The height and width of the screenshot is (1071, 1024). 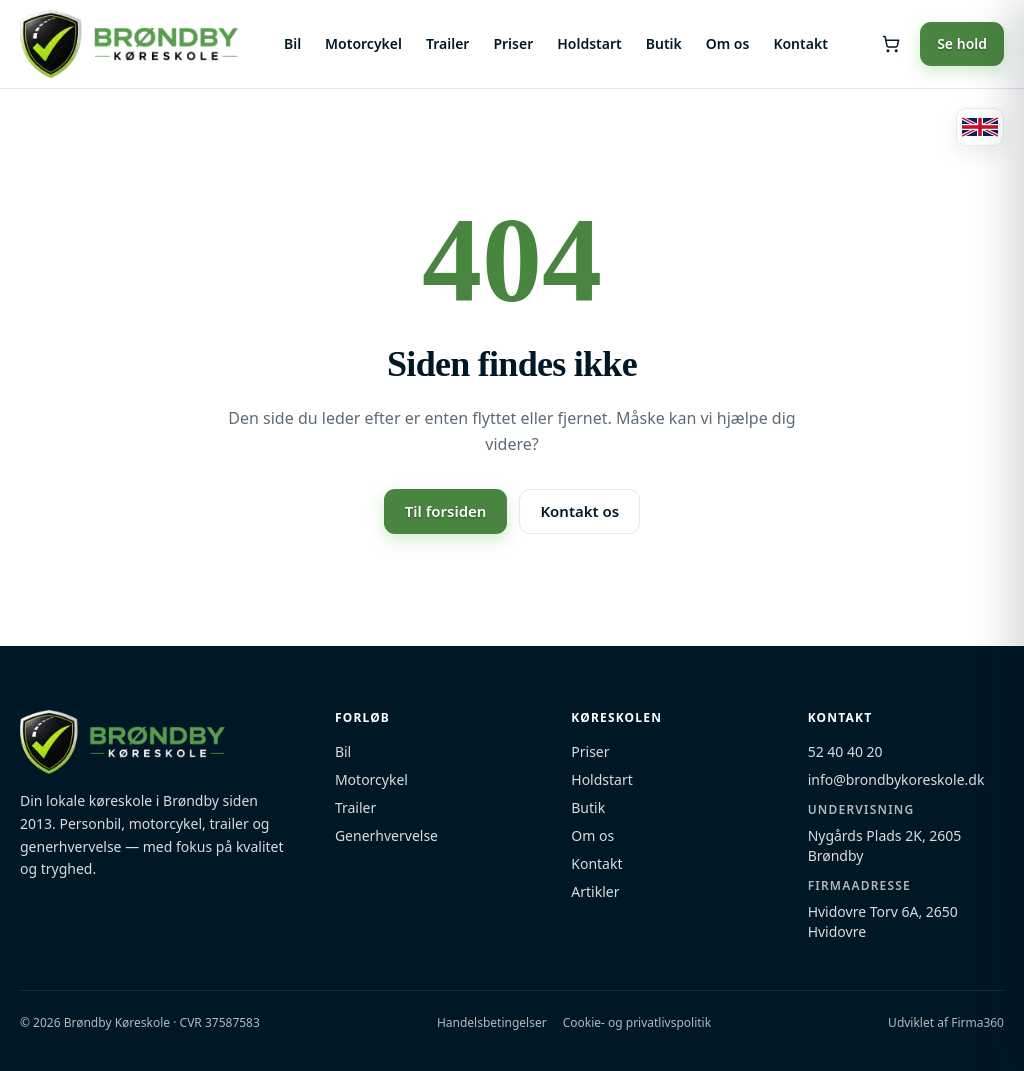 What do you see at coordinates (664, 43) in the screenshot?
I see `Butik` at bounding box center [664, 43].